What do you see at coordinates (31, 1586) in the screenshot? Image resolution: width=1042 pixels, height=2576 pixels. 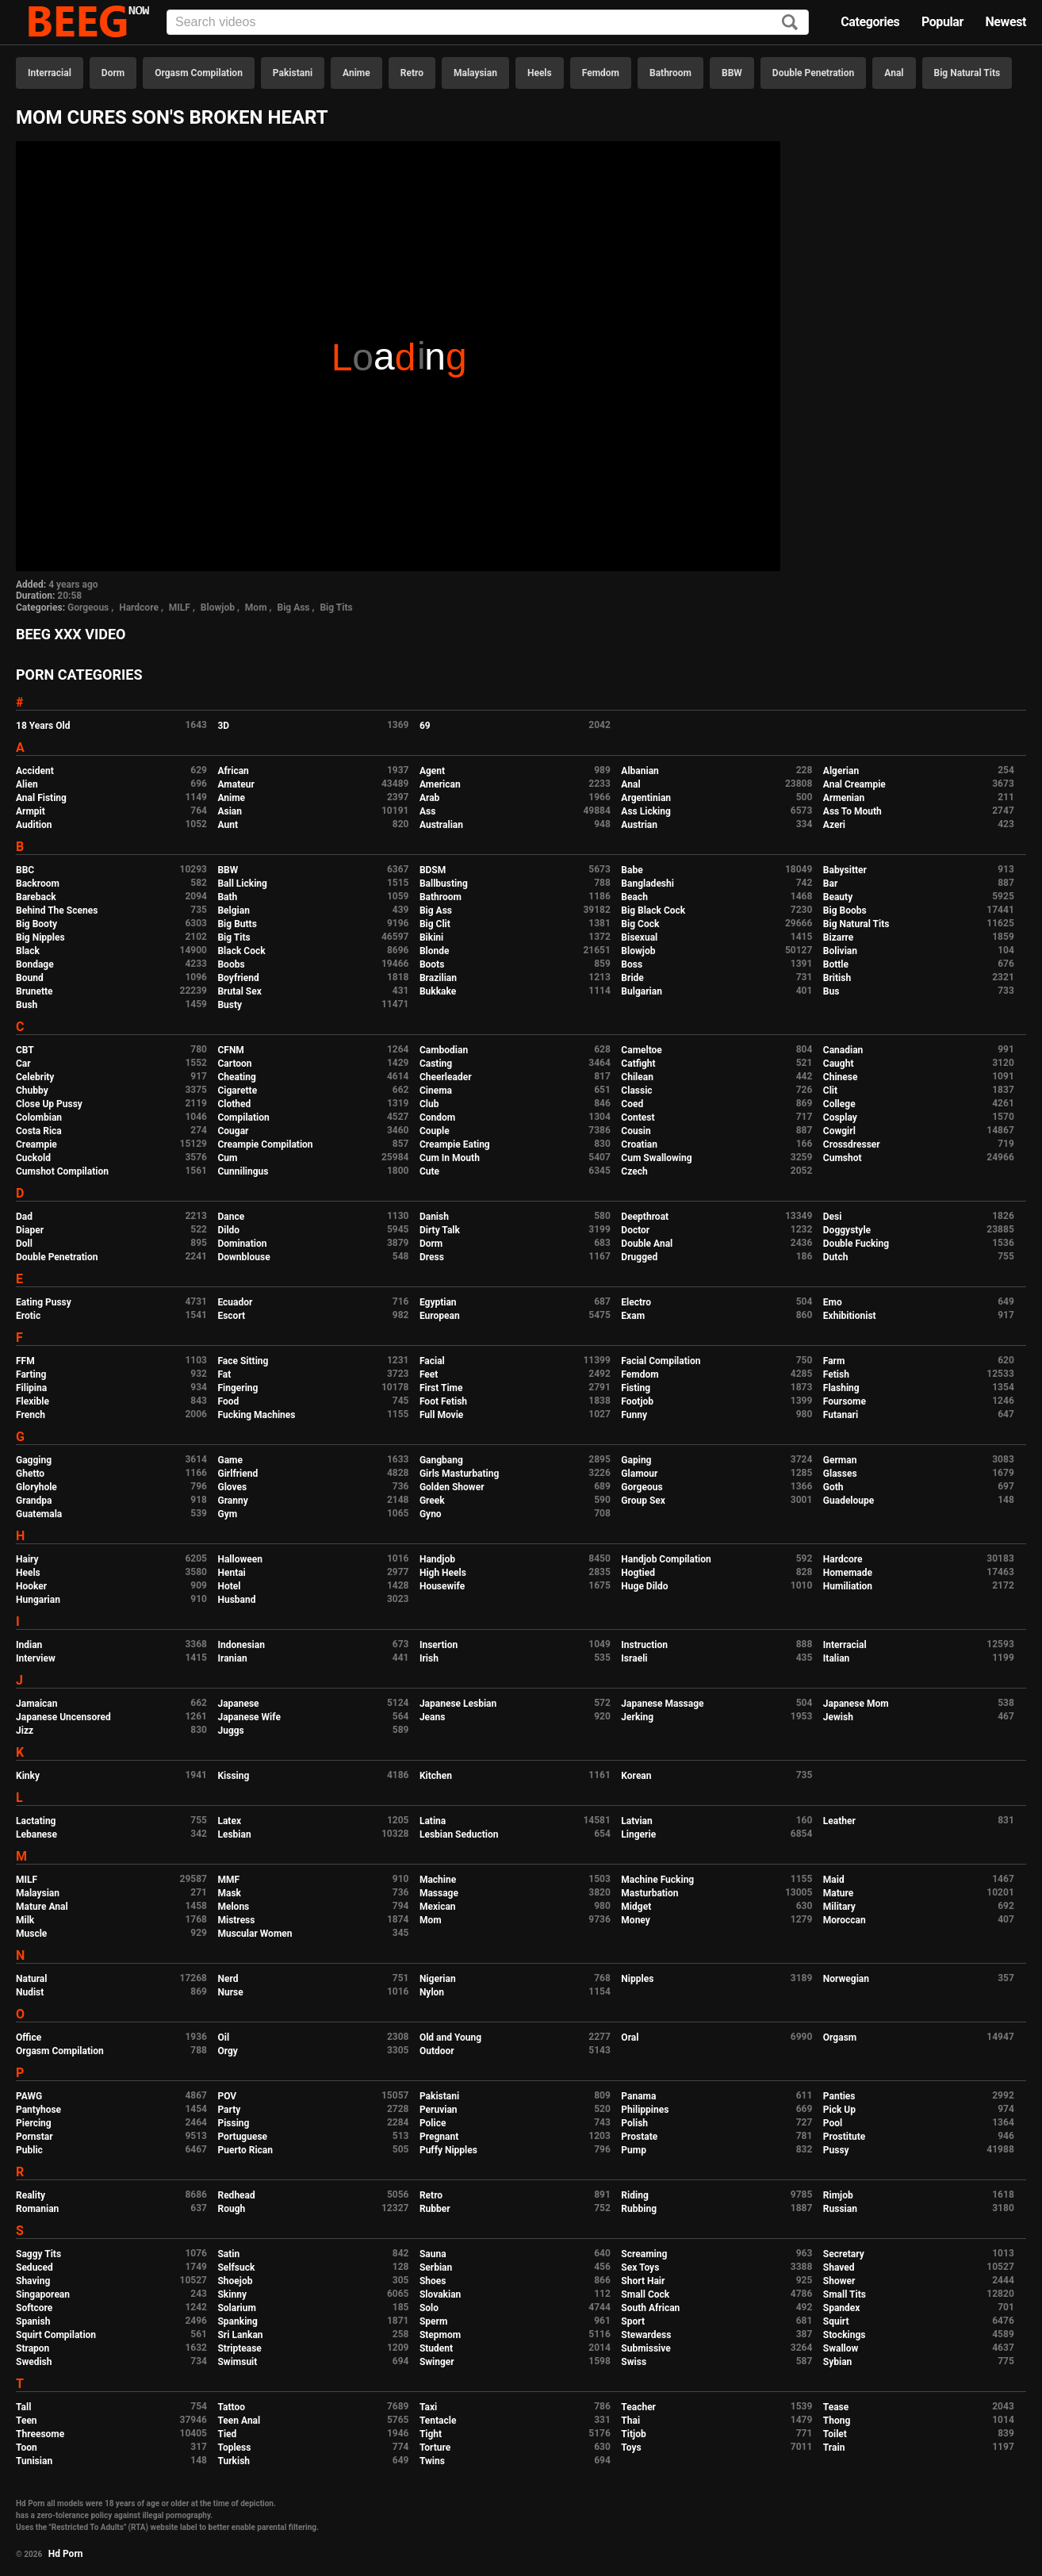 I see `Hooker` at bounding box center [31, 1586].